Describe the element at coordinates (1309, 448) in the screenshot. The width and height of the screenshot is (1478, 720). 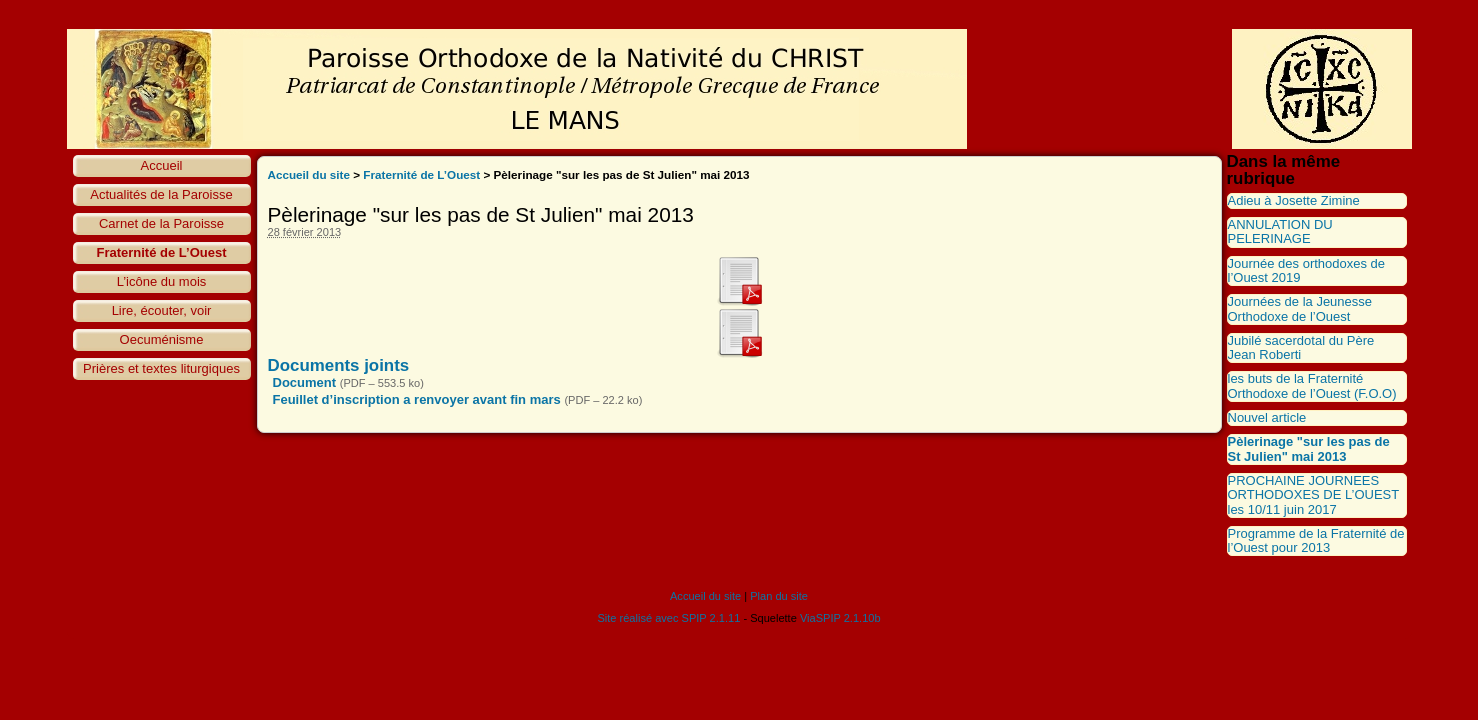
I see `Pèlerinage "sur les pas de St Julien" mai 2013` at that location.